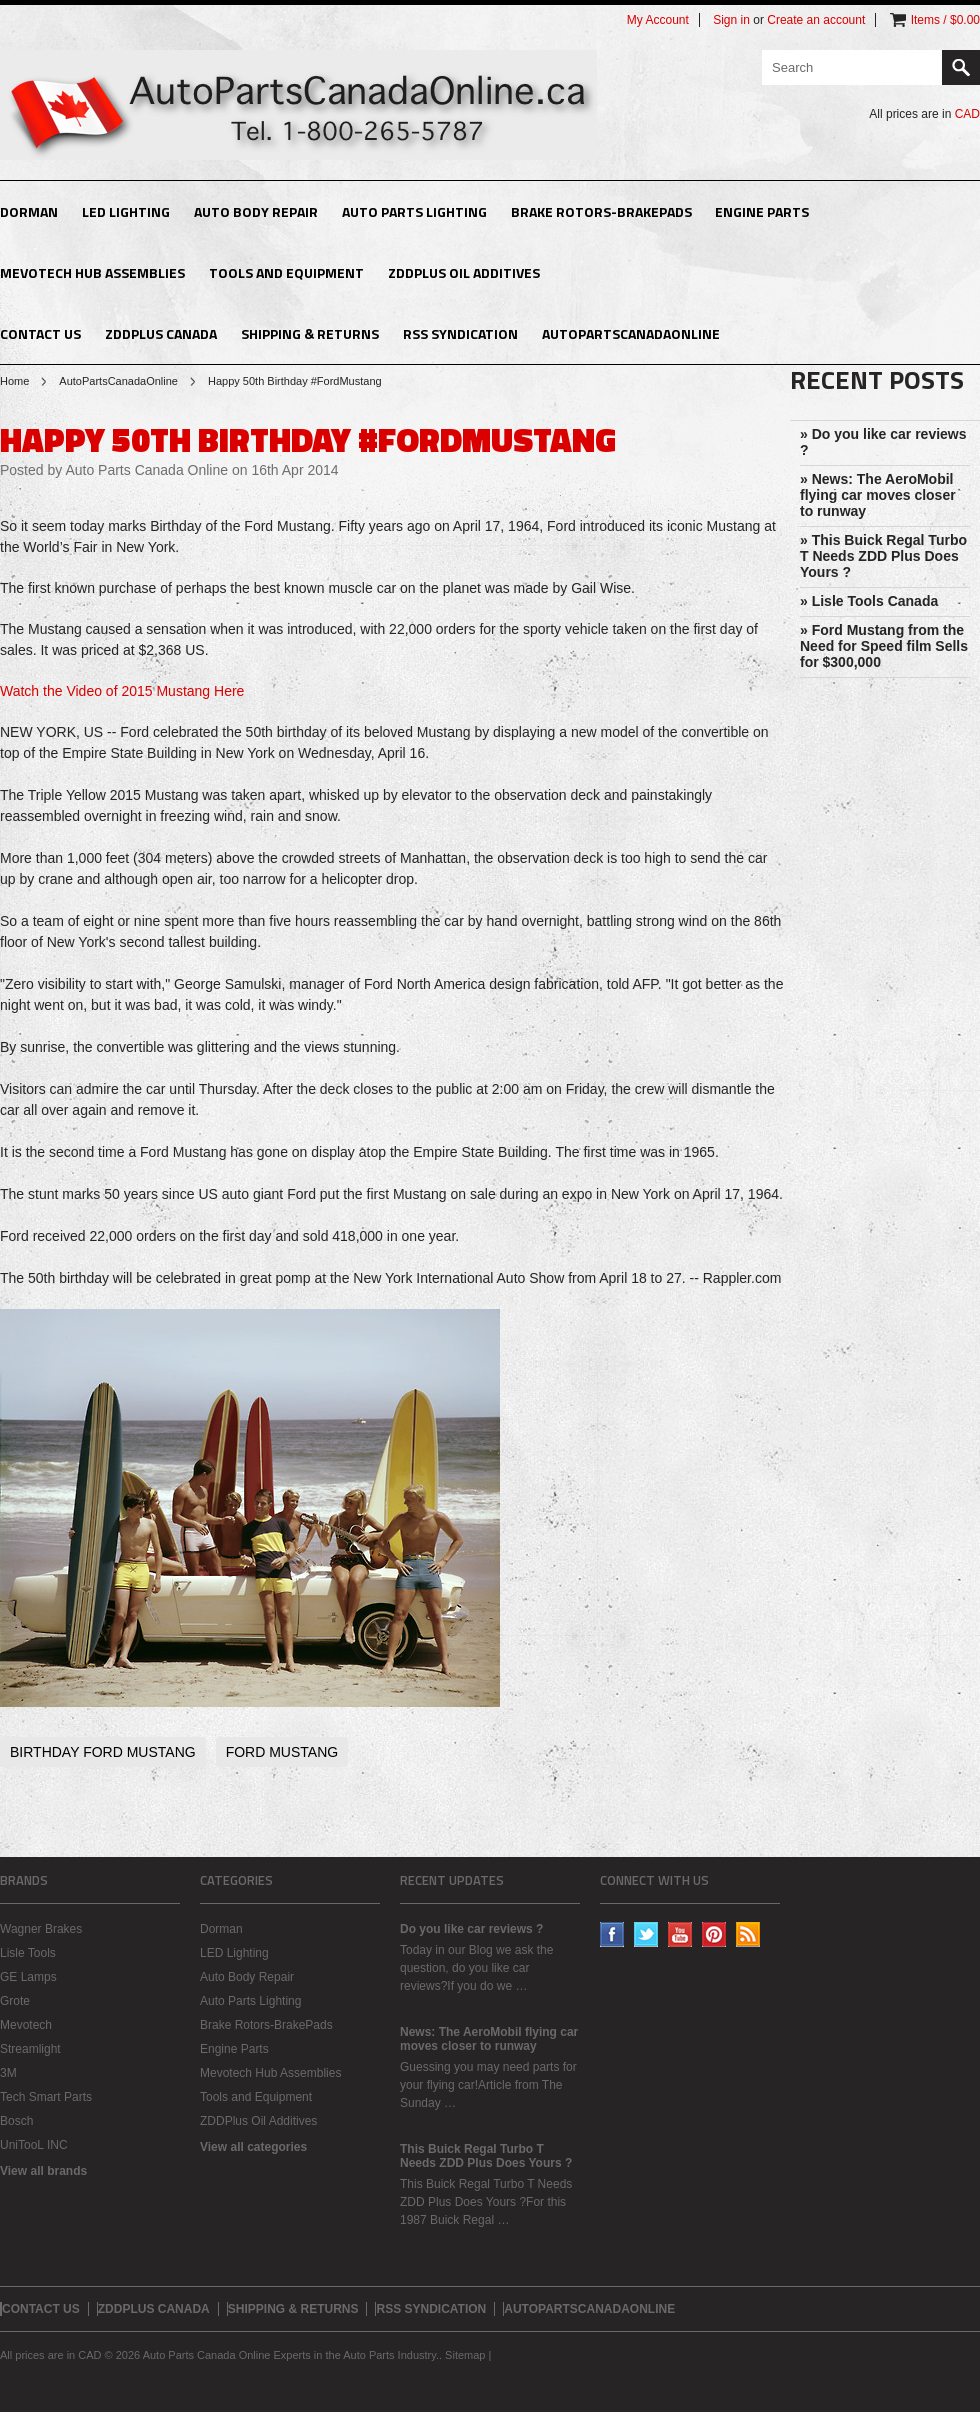 This screenshot has height=2412, width=980. Describe the element at coordinates (464, 272) in the screenshot. I see `ZDDPlus Oil Additives` at that location.